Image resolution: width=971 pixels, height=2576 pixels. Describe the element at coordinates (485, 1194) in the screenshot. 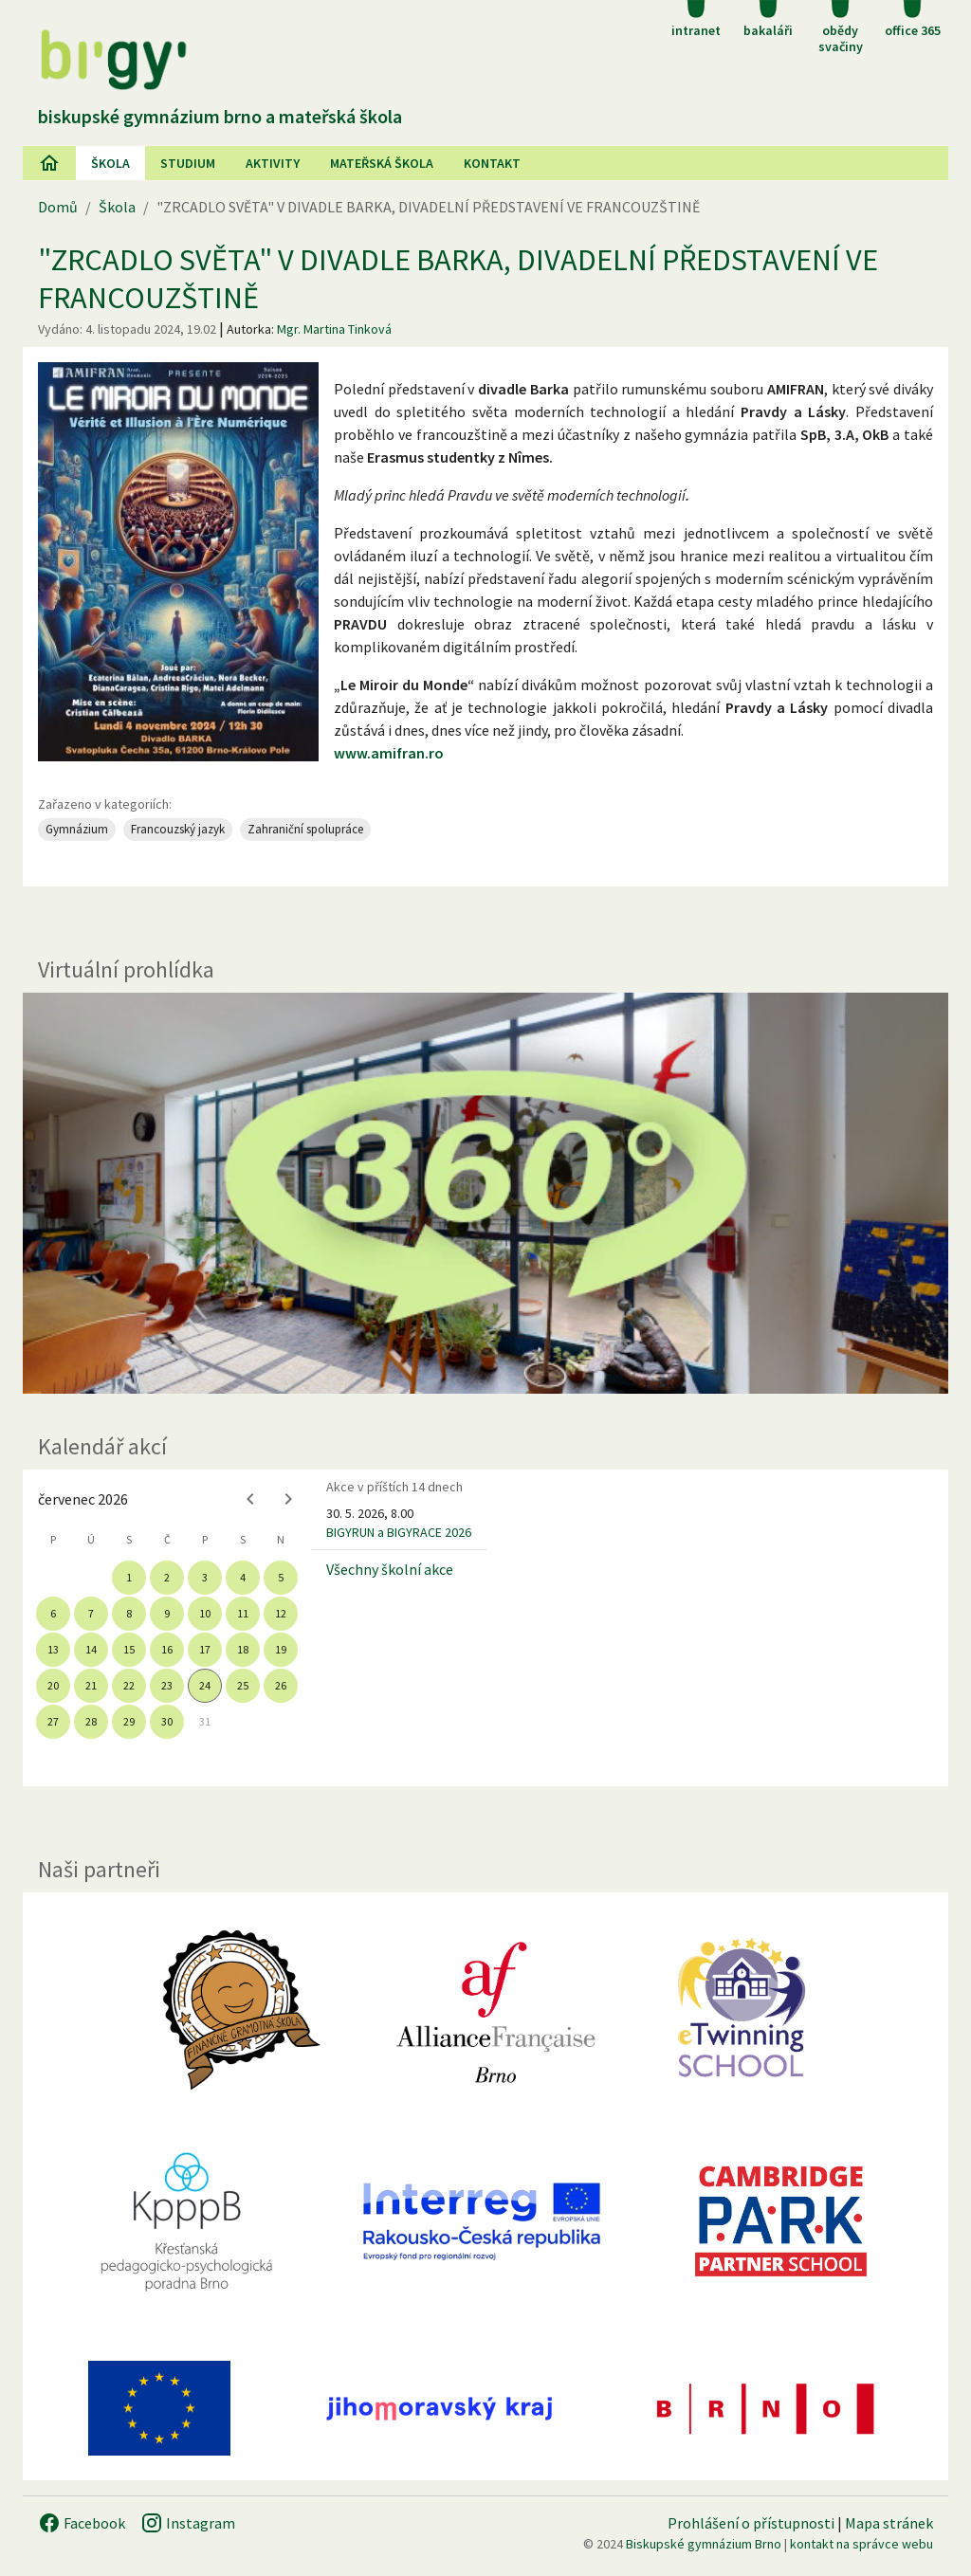

I see `[Virtuální prohlídka]` at that location.